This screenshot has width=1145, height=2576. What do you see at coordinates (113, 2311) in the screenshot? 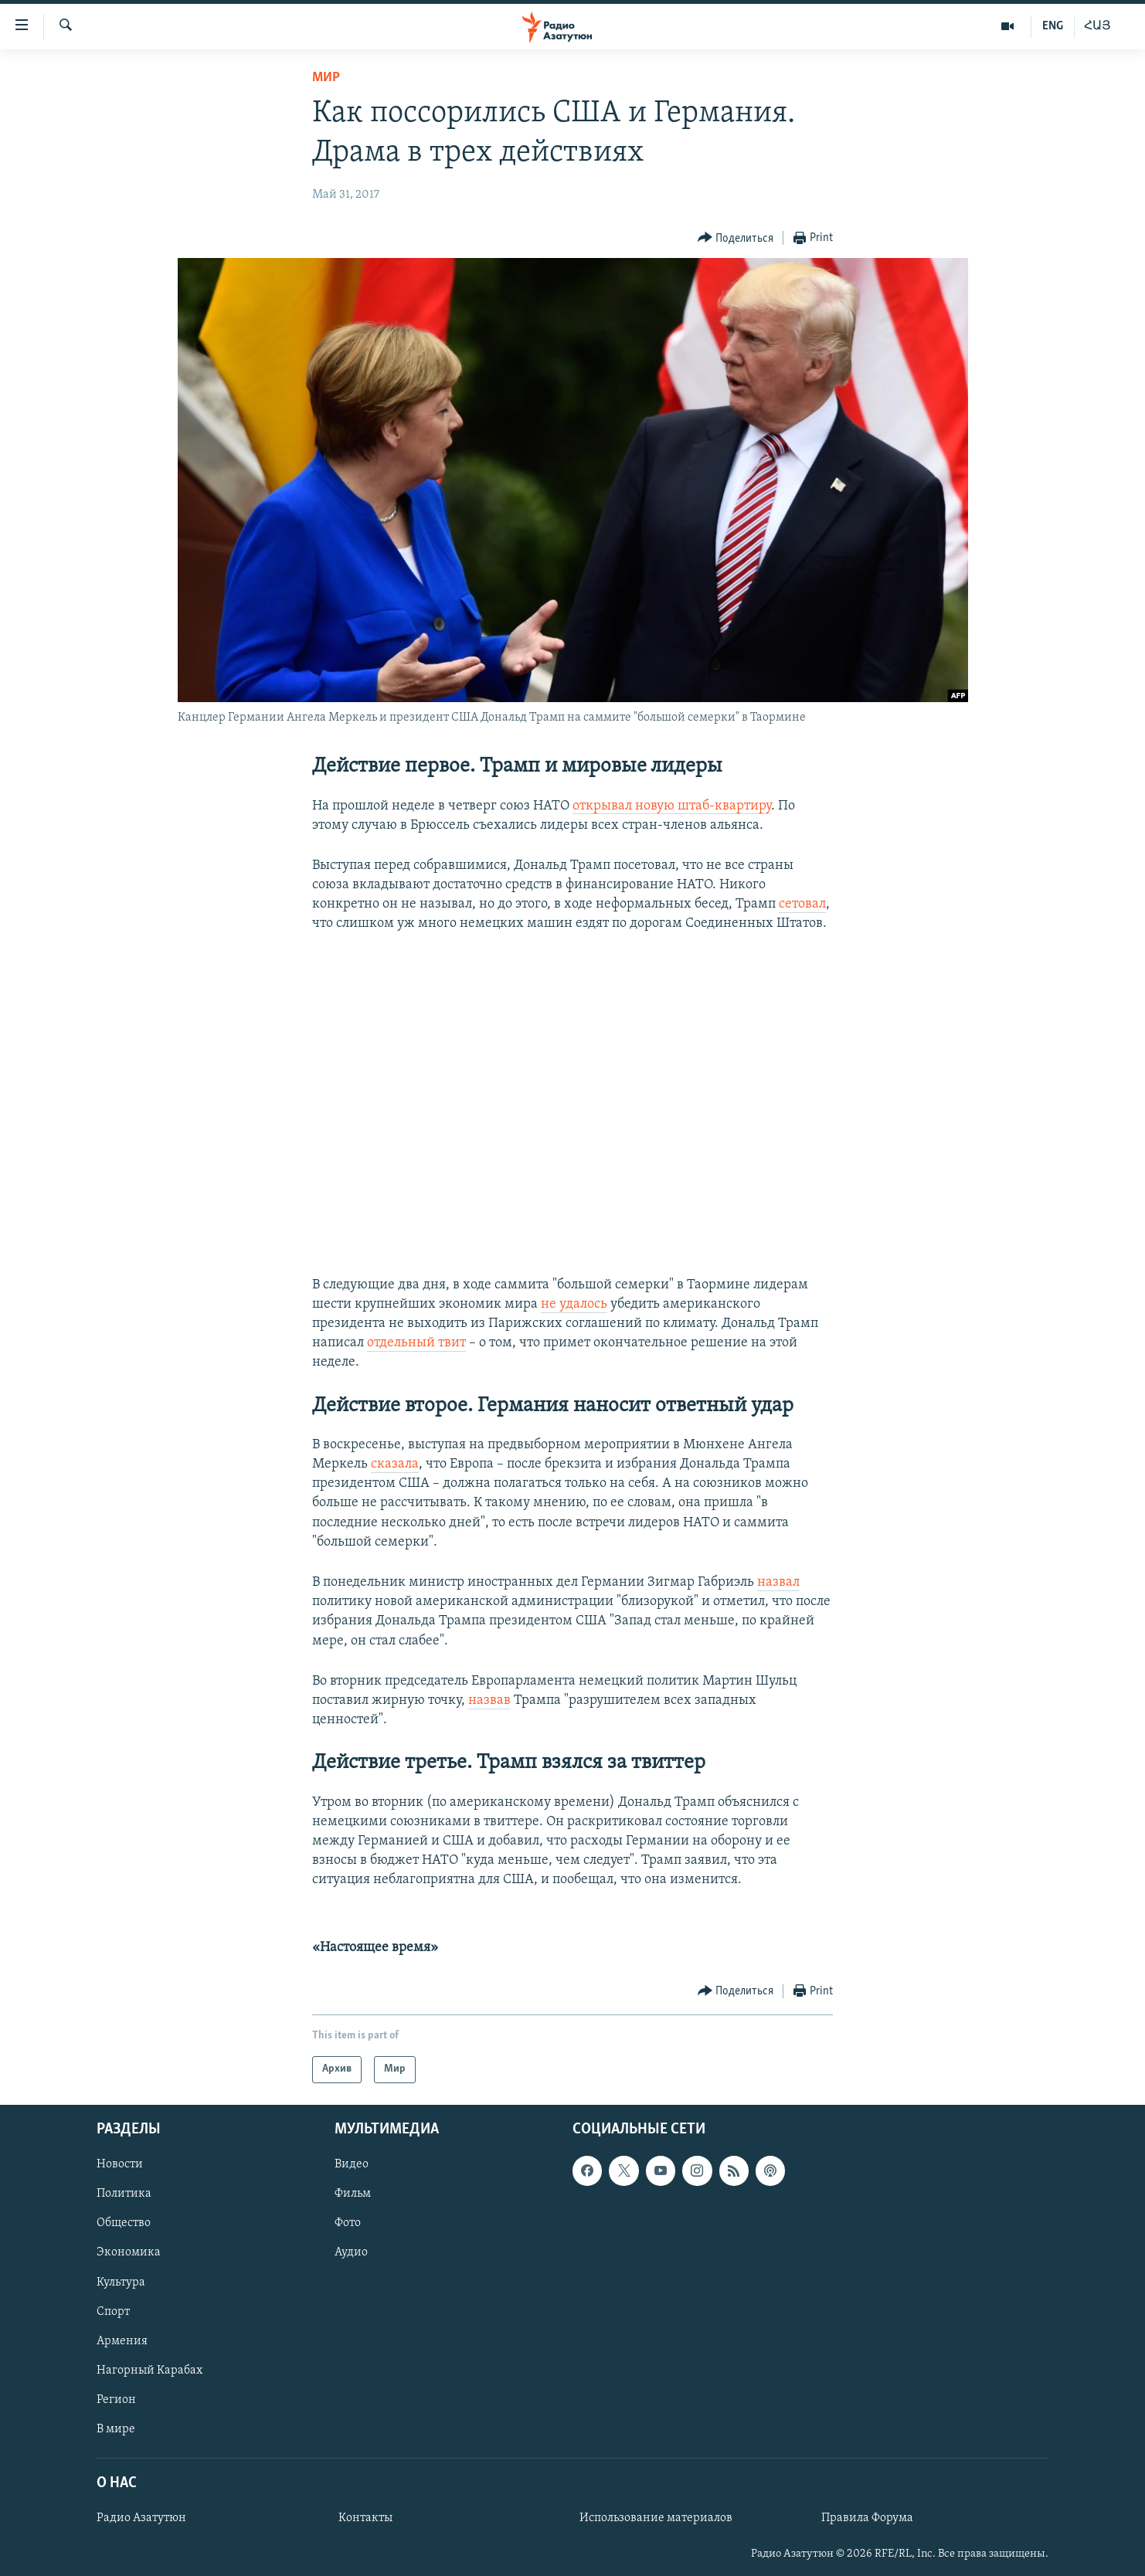
I see `Спорт` at bounding box center [113, 2311].